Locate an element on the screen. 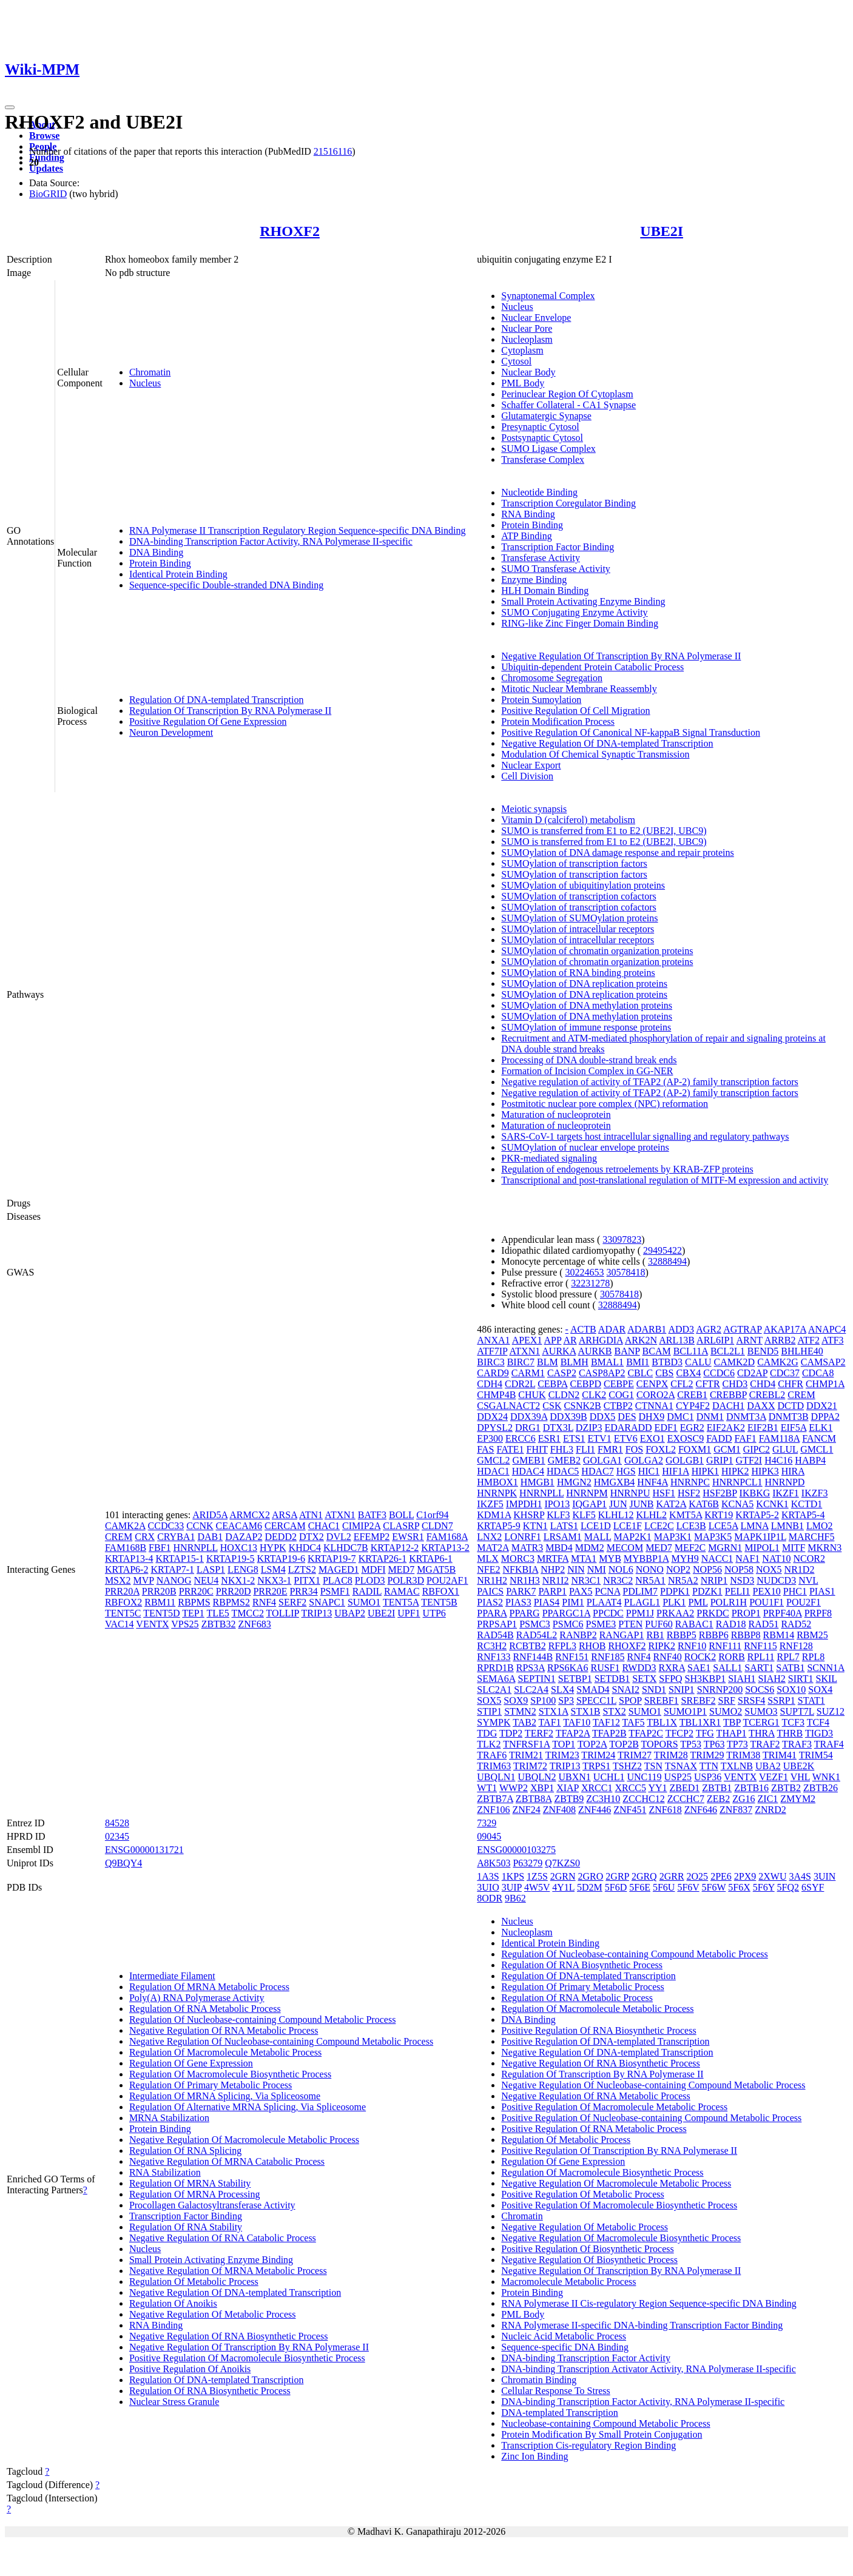 The image size is (853, 2576). PSMC6 is located at coordinates (568, 1624).